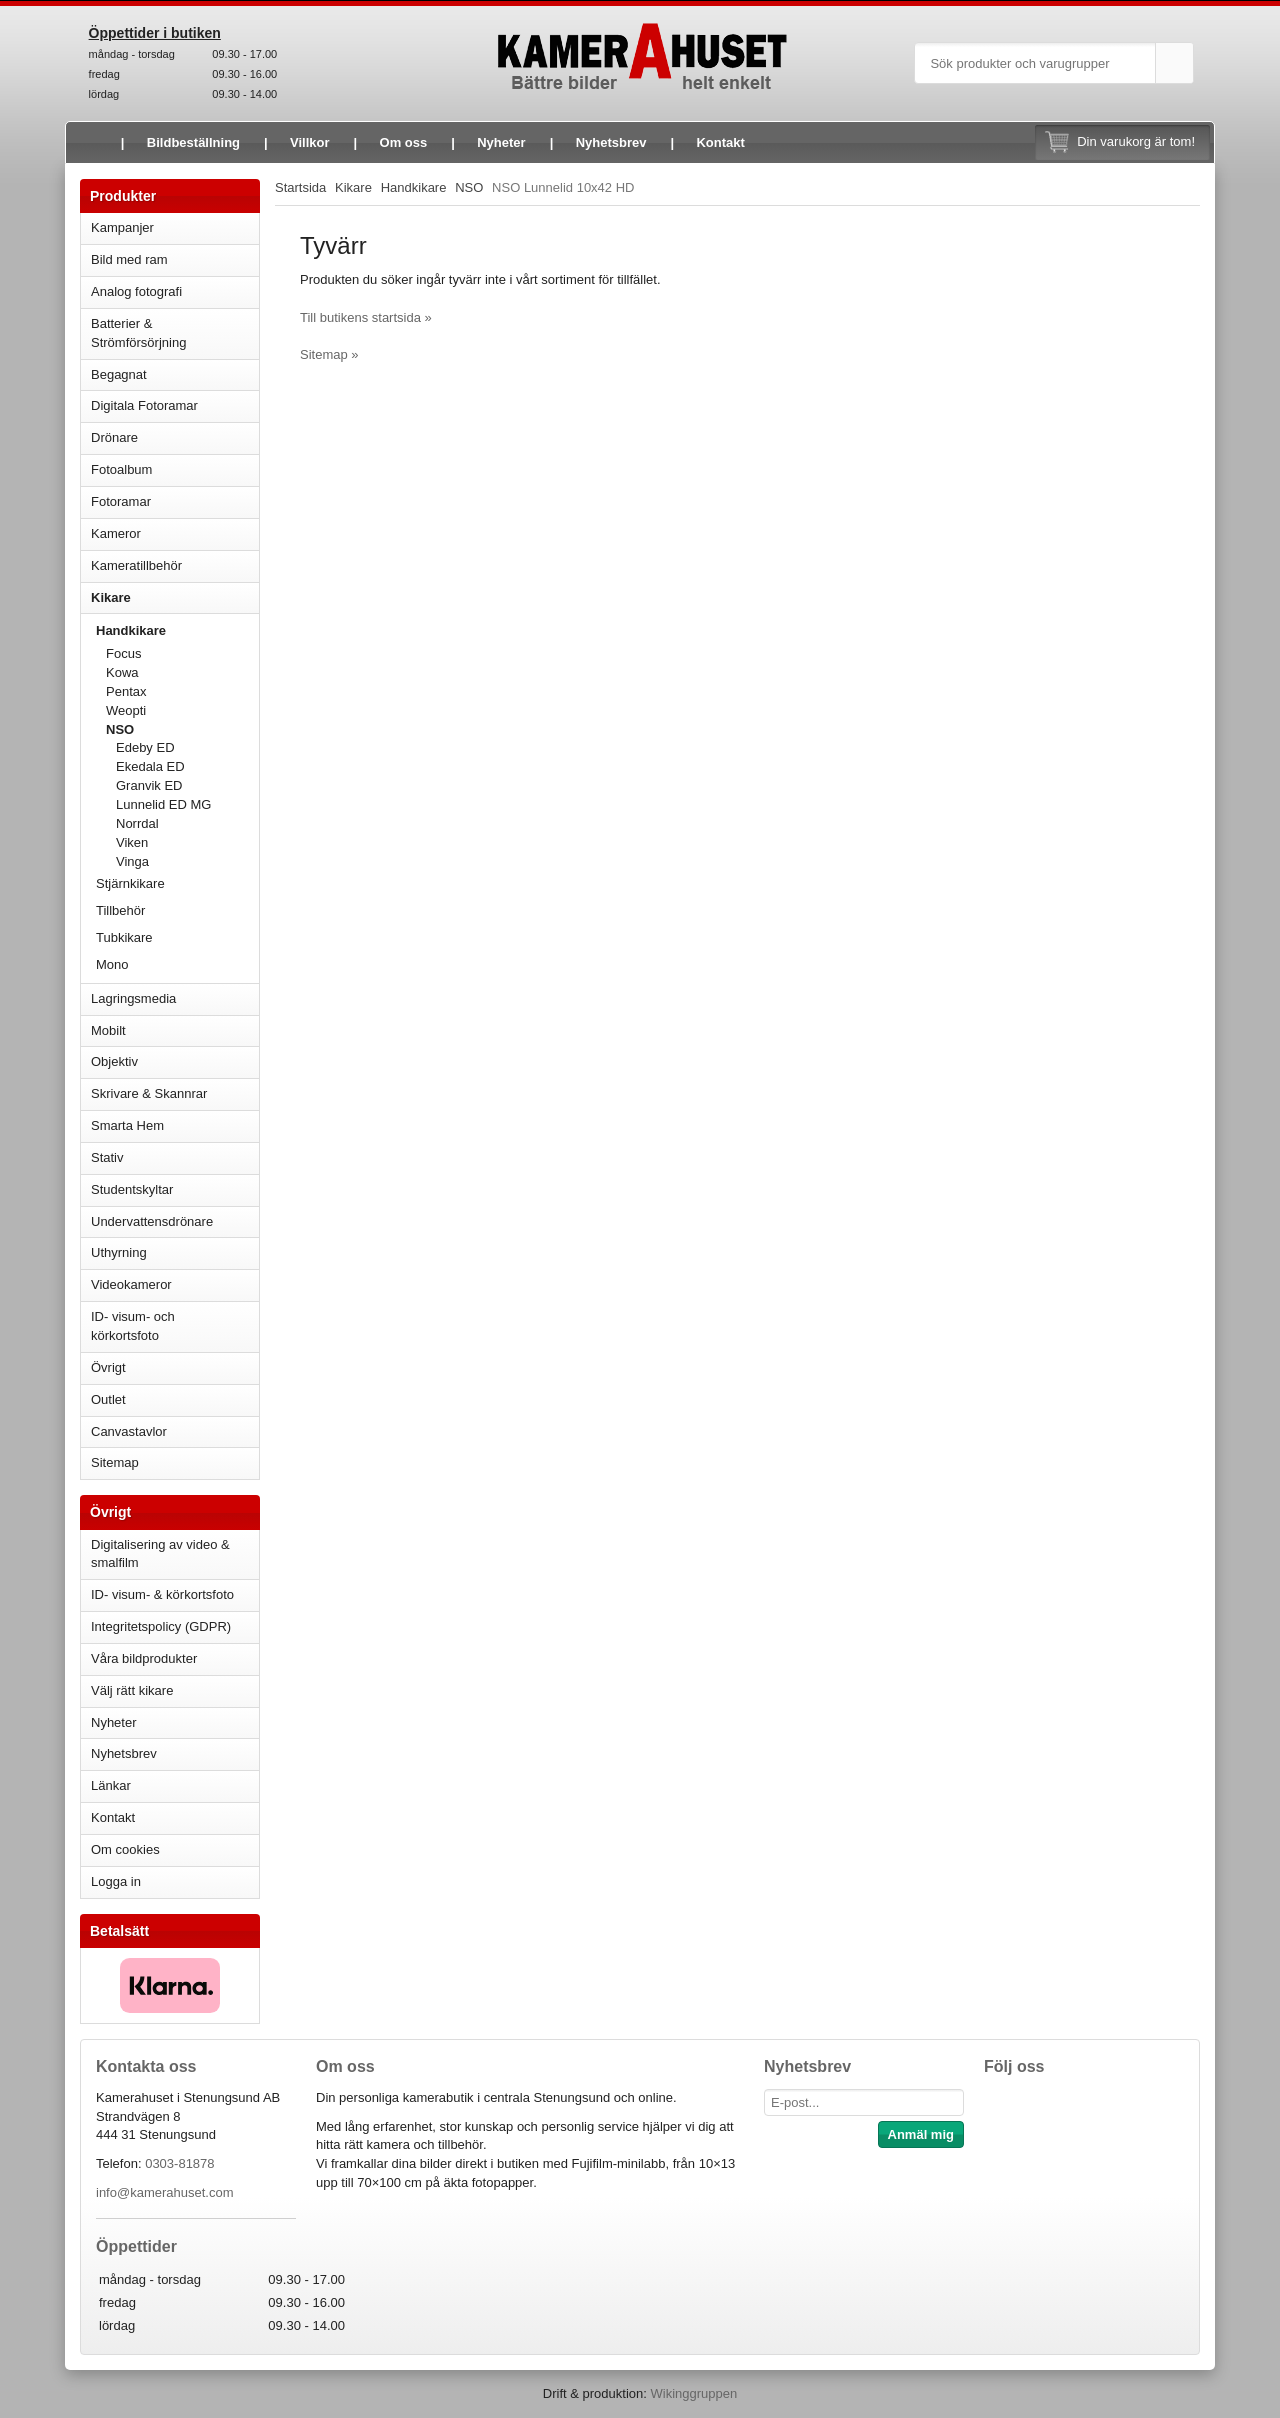 The image size is (1280, 2418). I want to click on Outlet, so click(108, 1399).